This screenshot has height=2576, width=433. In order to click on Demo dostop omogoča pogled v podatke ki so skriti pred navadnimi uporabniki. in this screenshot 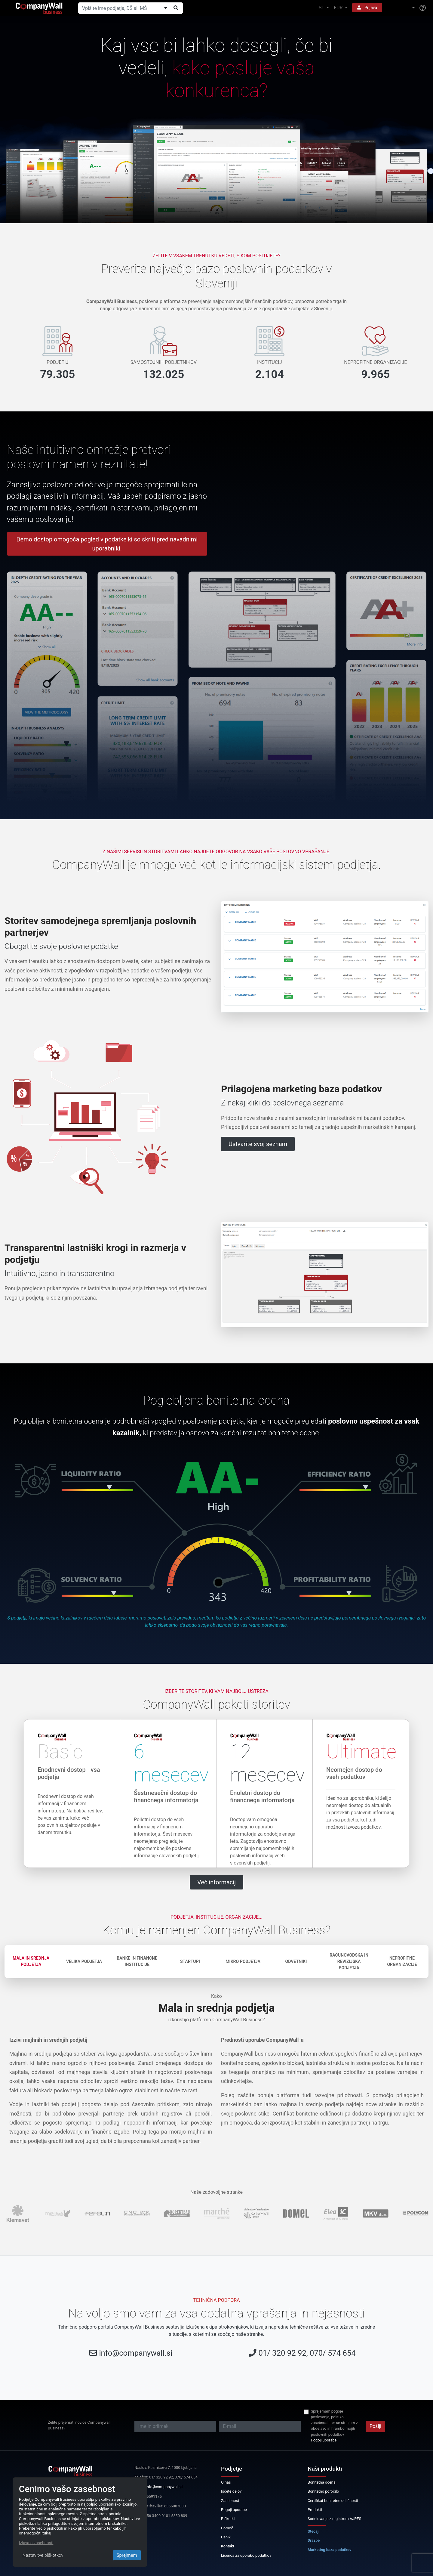, I will do `click(107, 544)`.